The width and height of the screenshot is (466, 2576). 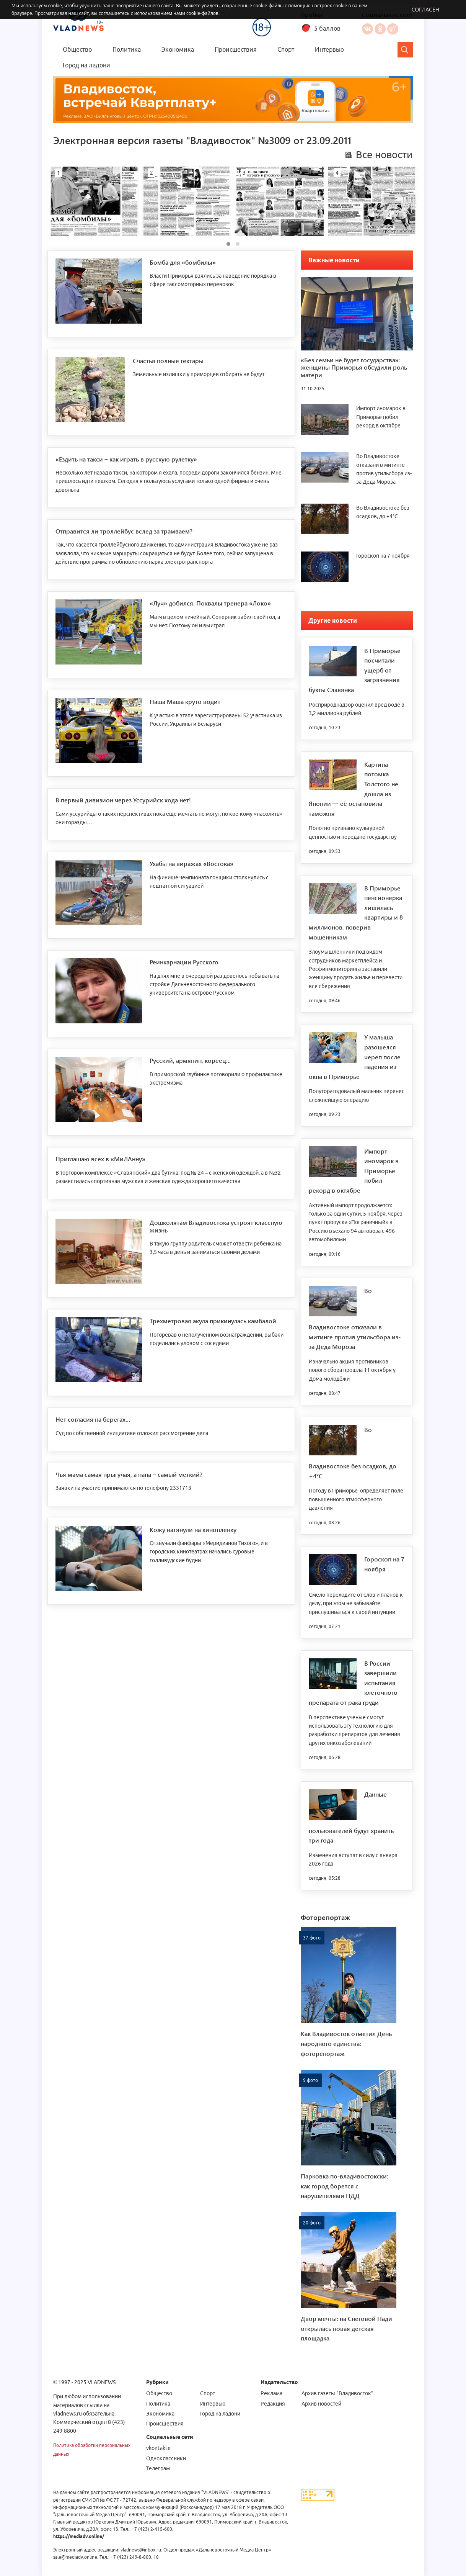 What do you see at coordinates (77, 49) in the screenshot?
I see `Общество` at bounding box center [77, 49].